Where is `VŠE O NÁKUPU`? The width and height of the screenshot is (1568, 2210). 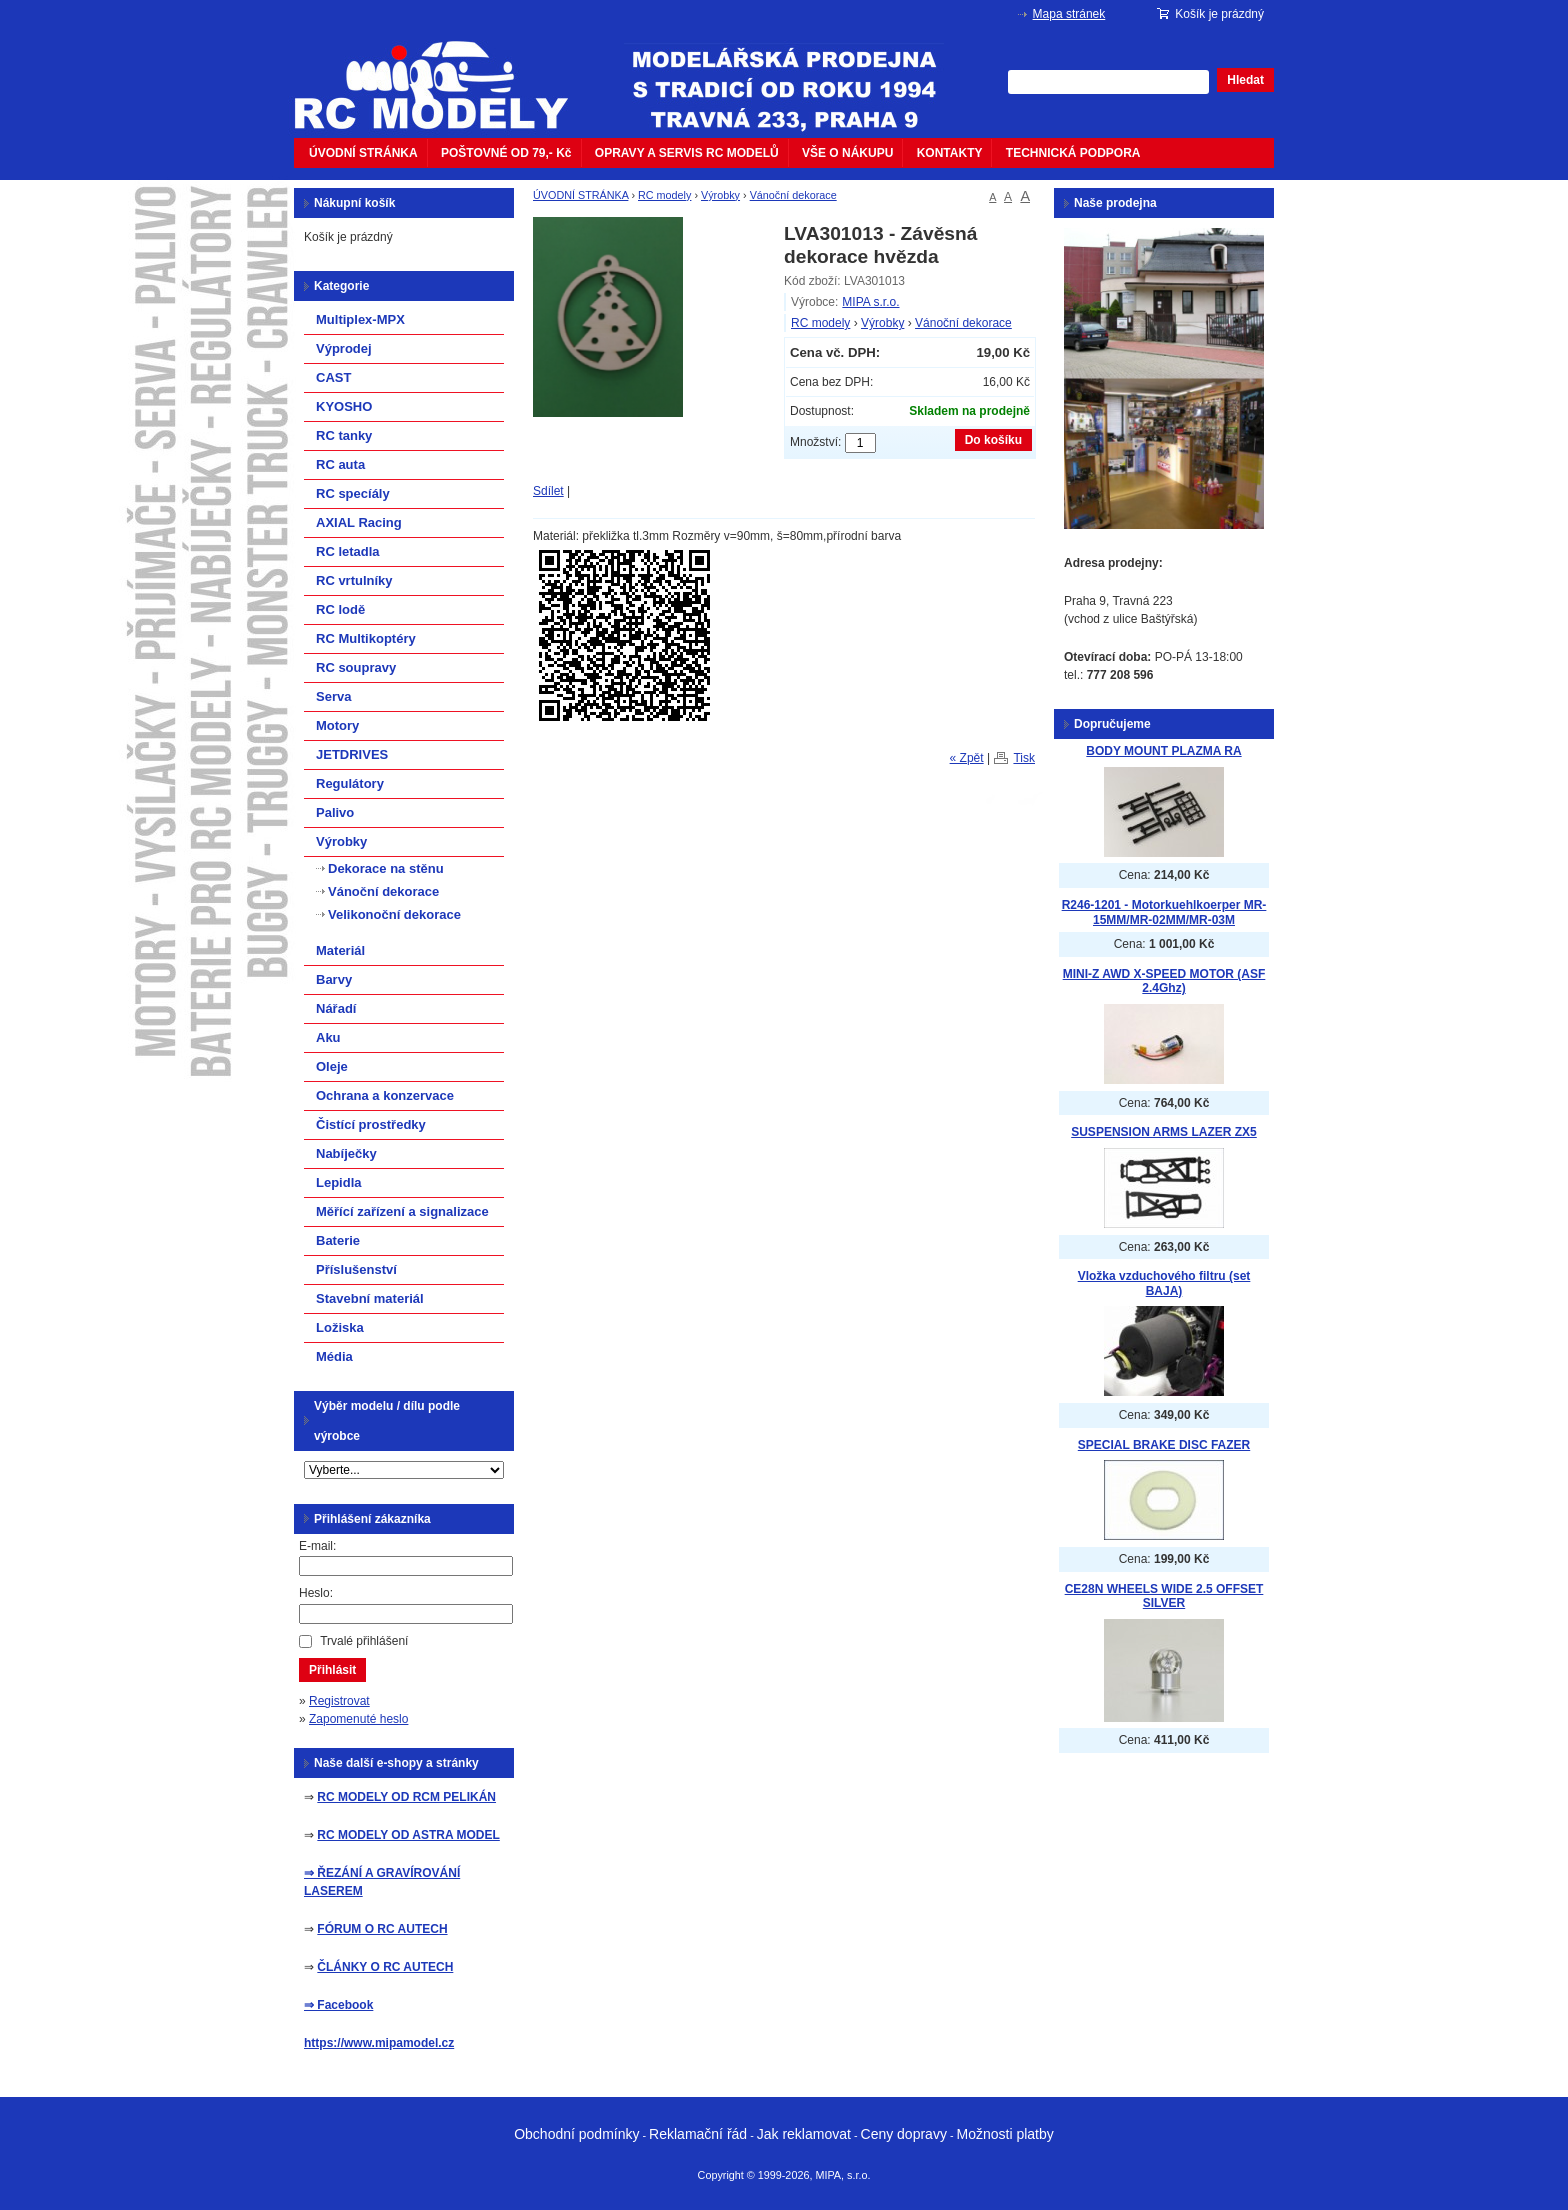
VŠE O NÁKUPU is located at coordinates (847, 153).